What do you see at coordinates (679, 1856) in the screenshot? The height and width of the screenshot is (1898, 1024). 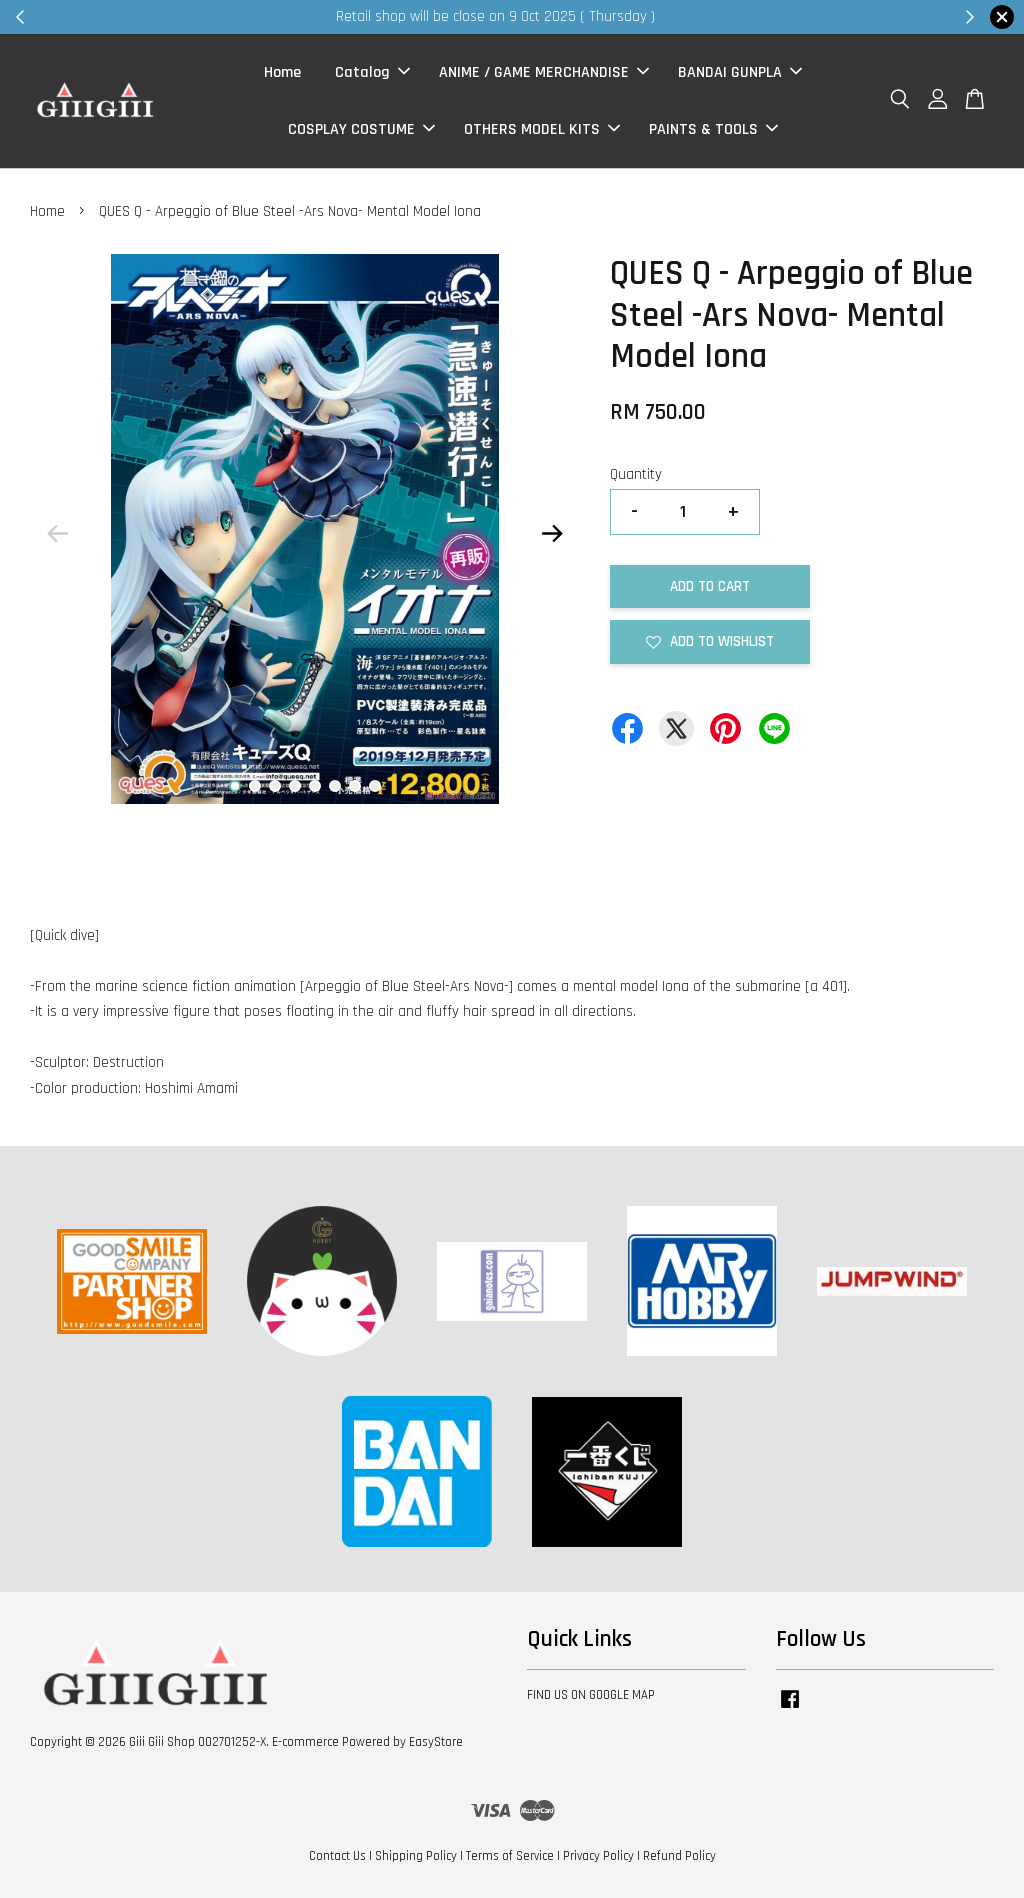 I see `Refund Policy` at bounding box center [679, 1856].